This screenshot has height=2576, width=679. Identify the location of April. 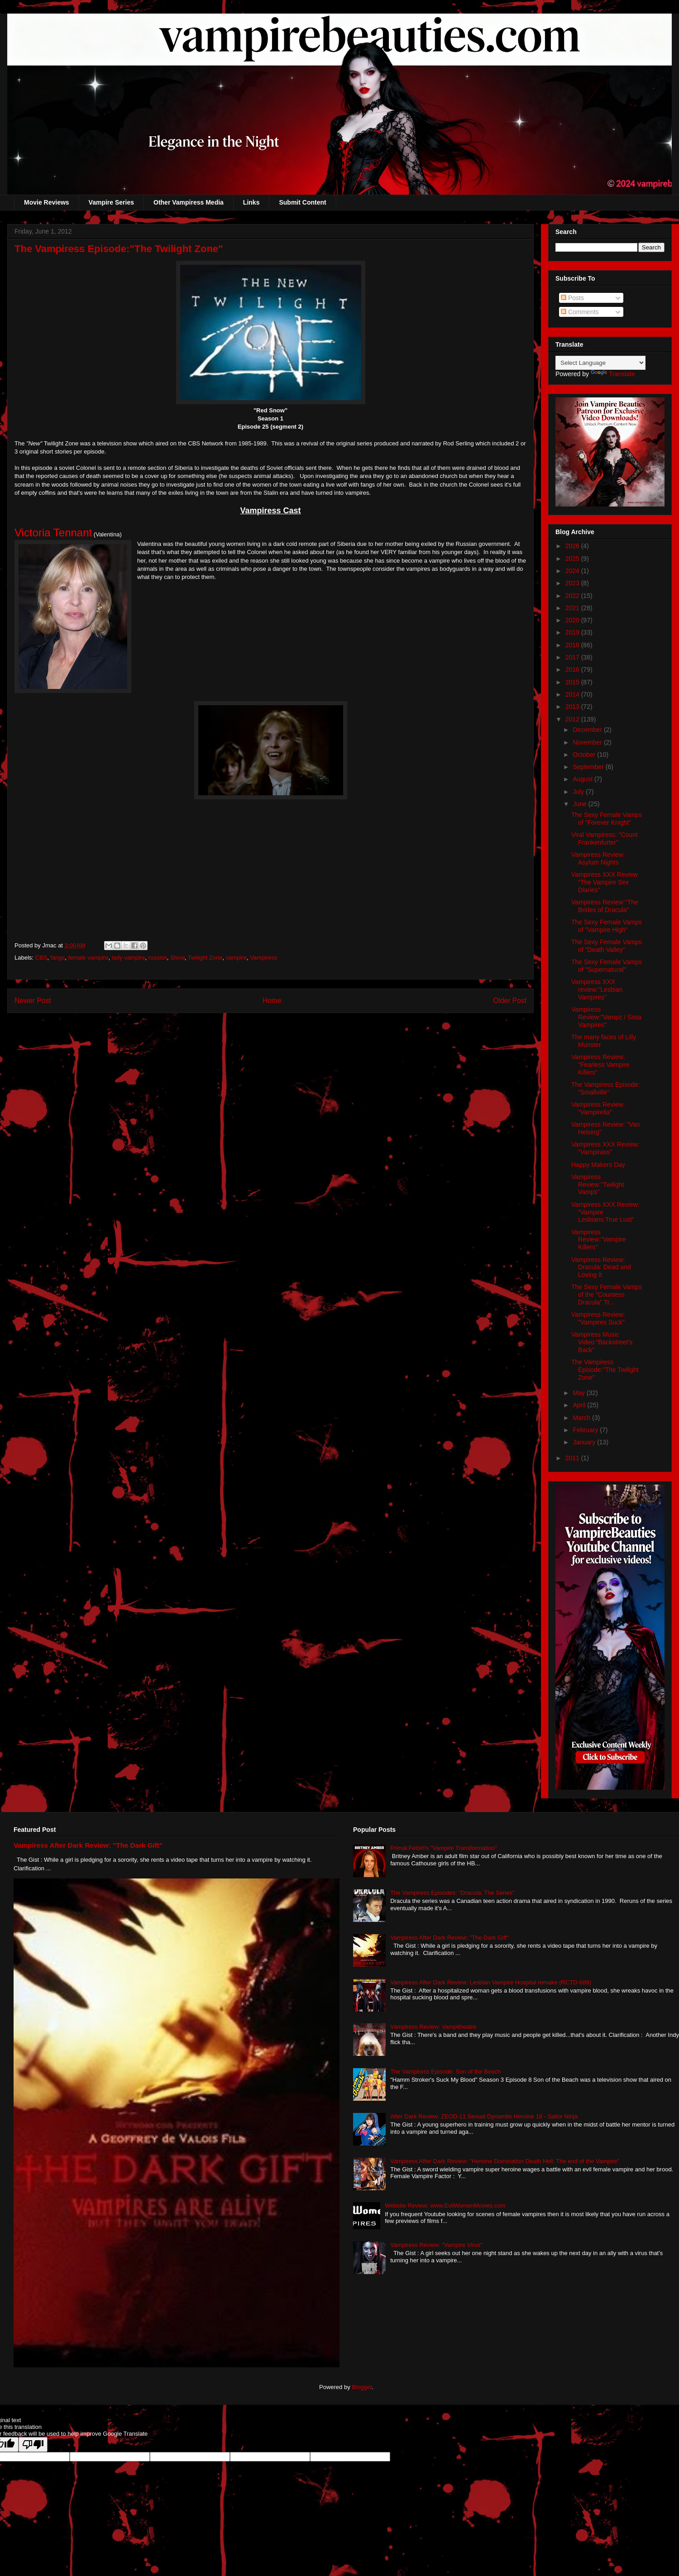
(580, 1405).